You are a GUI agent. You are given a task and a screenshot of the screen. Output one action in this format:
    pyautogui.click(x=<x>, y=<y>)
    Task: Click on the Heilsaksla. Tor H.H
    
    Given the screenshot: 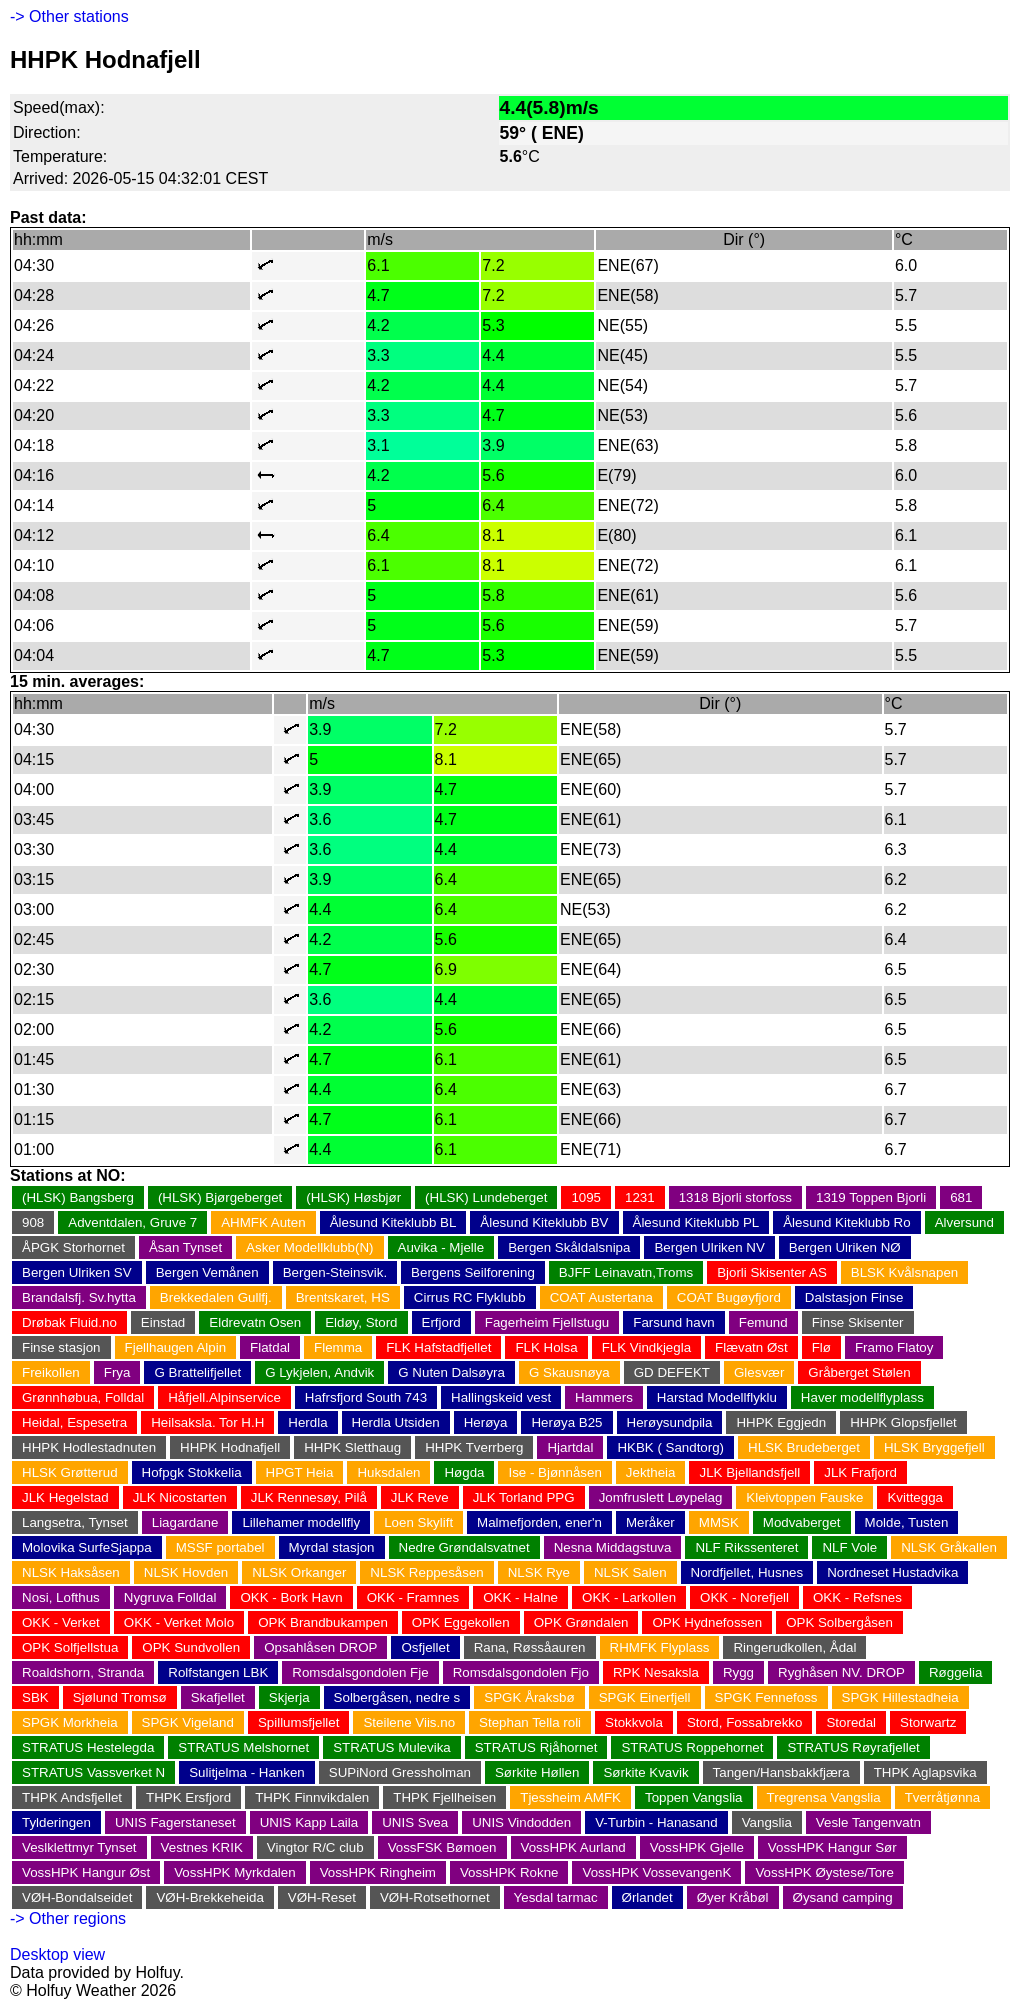 What is the action you would take?
    pyautogui.click(x=207, y=1422)
    